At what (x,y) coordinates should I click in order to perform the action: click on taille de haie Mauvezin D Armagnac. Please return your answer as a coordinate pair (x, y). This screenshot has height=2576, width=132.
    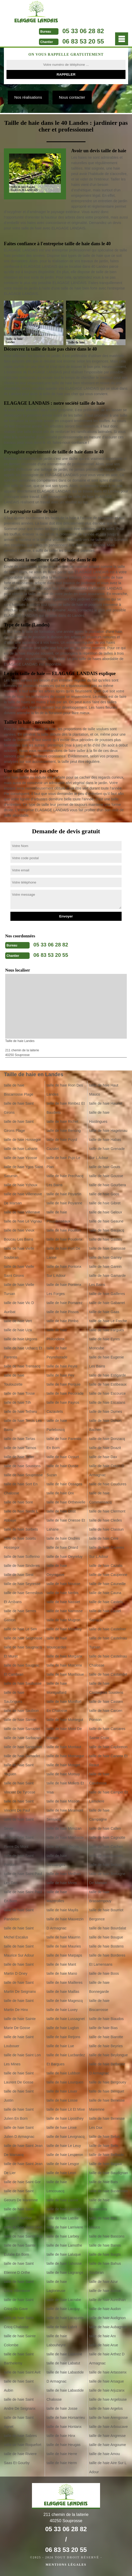
    Looking at the image, I should click on (65, 1923).